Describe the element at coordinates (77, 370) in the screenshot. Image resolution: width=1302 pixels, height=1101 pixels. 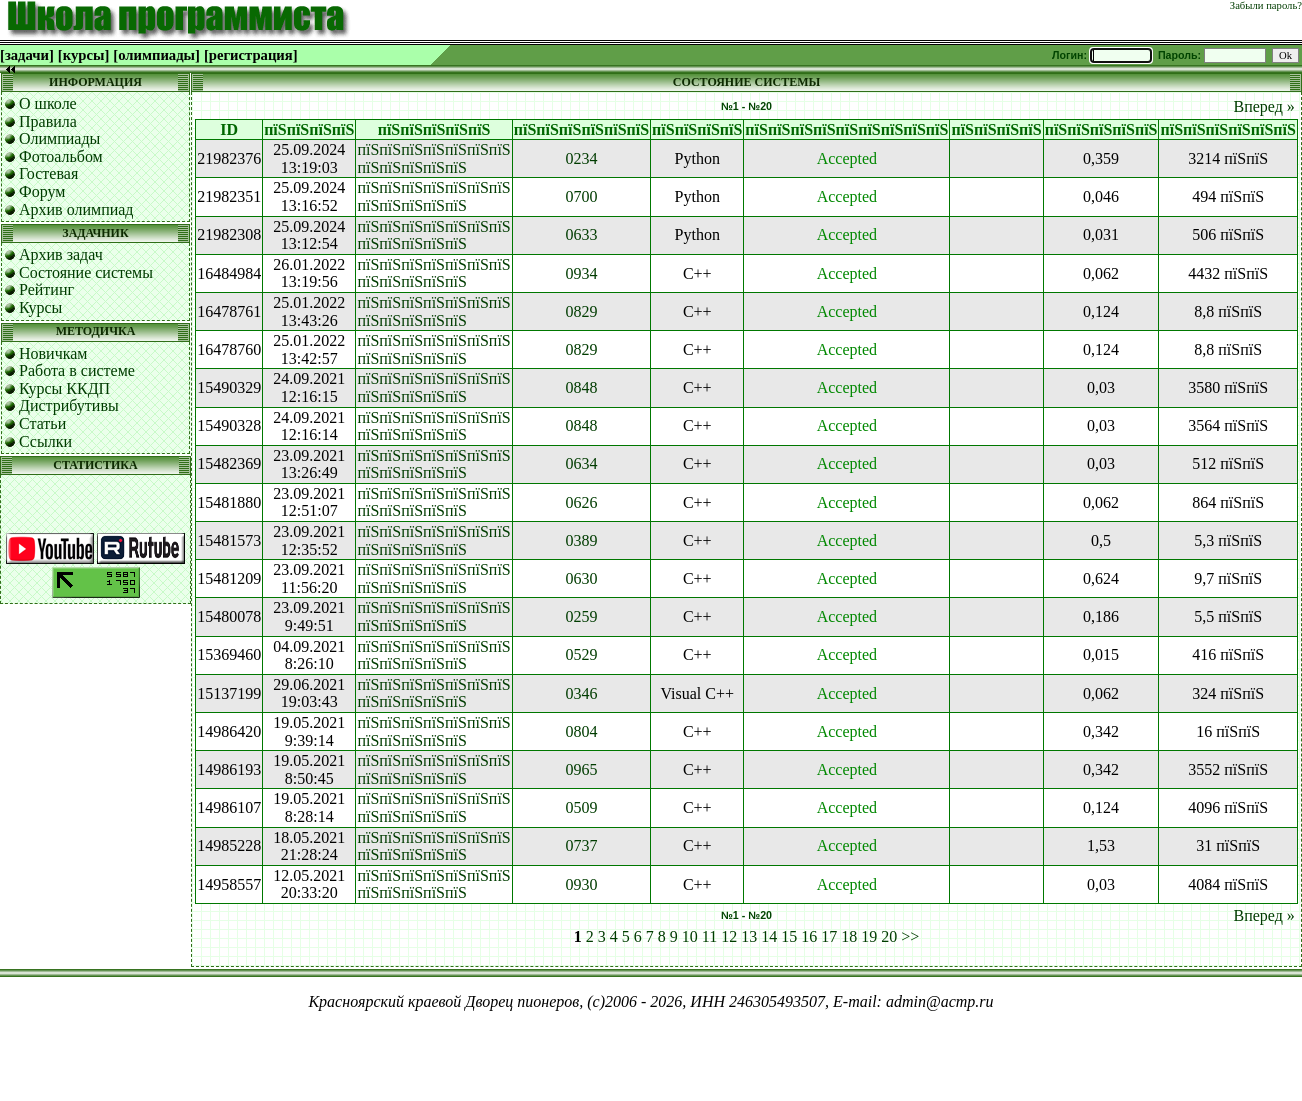
I see `Работа в системе` at that location.